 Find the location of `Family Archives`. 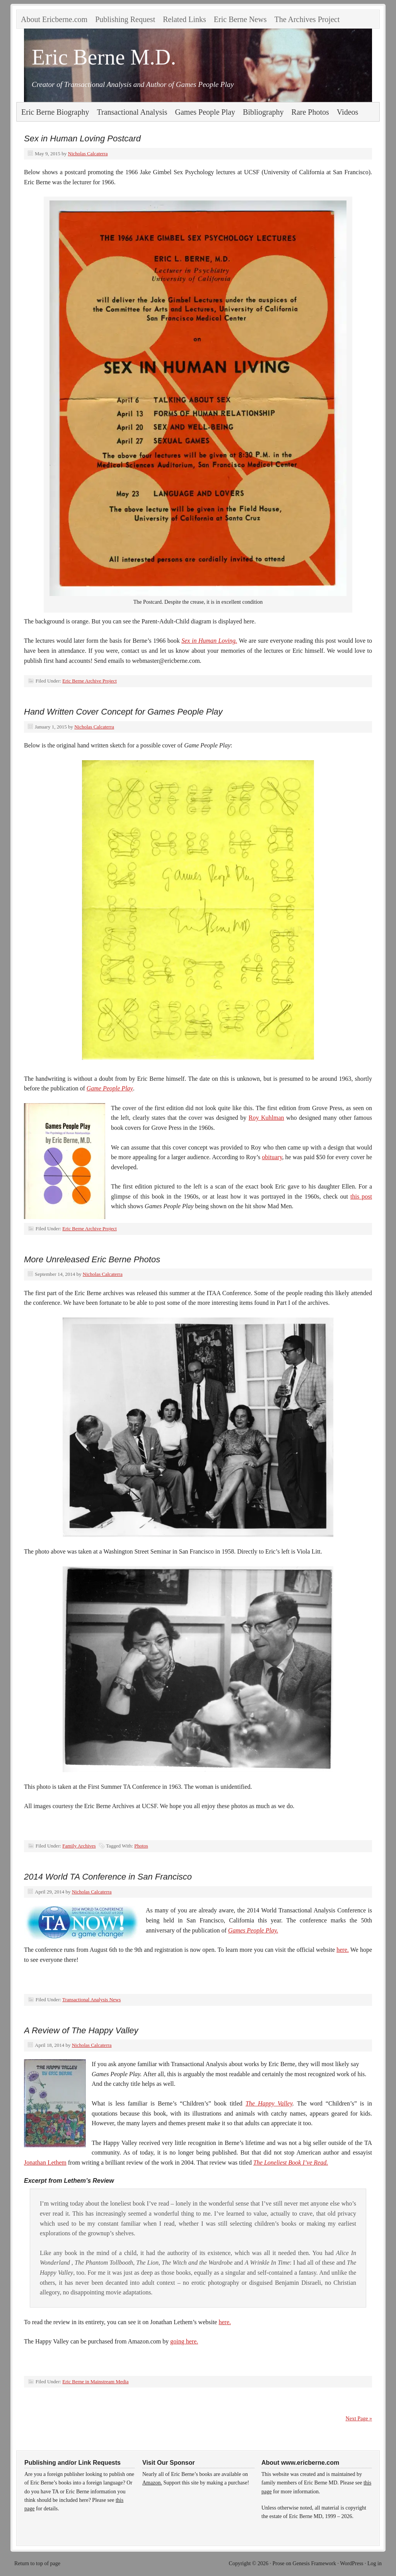

Family Archives is located at coordinates (79, 1846).